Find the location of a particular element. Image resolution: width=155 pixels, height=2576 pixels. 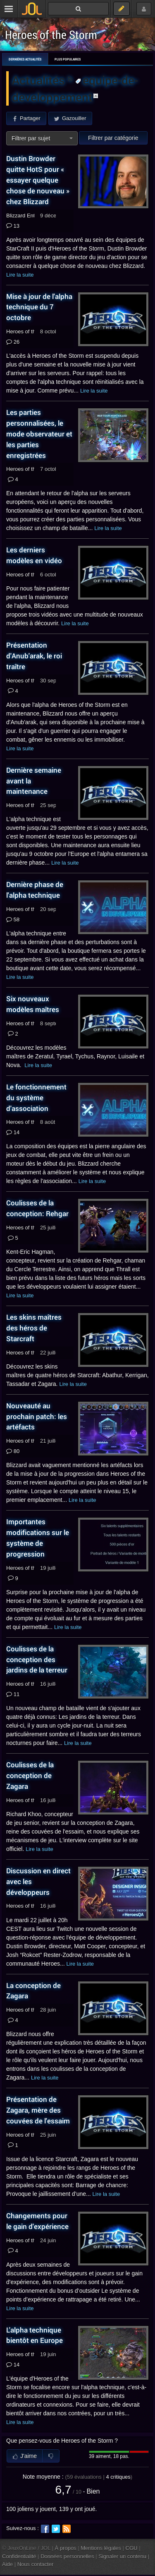

Coulisses de la conception des jardins de la terreur is located at coordinates (36, 1659).